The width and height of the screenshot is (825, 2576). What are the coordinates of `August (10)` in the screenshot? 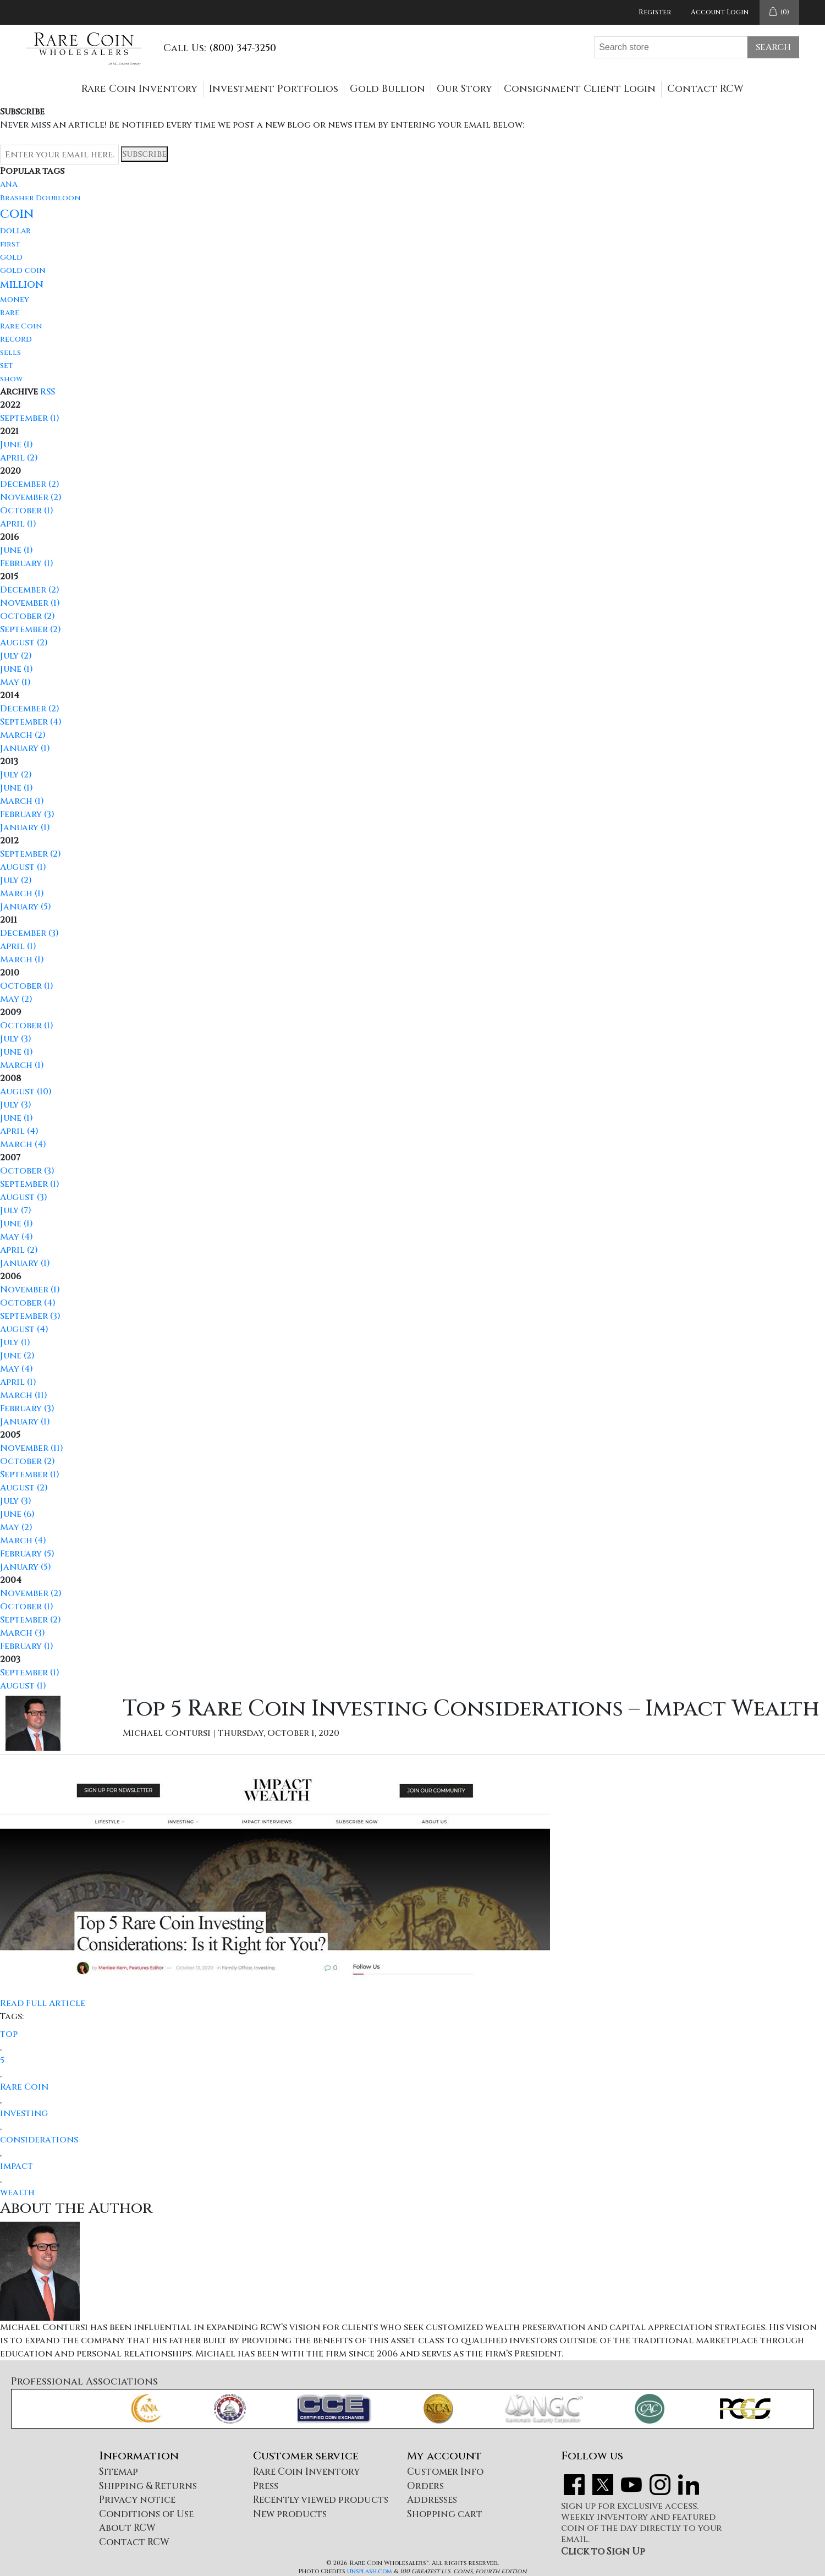 It's located at (26, 1092).